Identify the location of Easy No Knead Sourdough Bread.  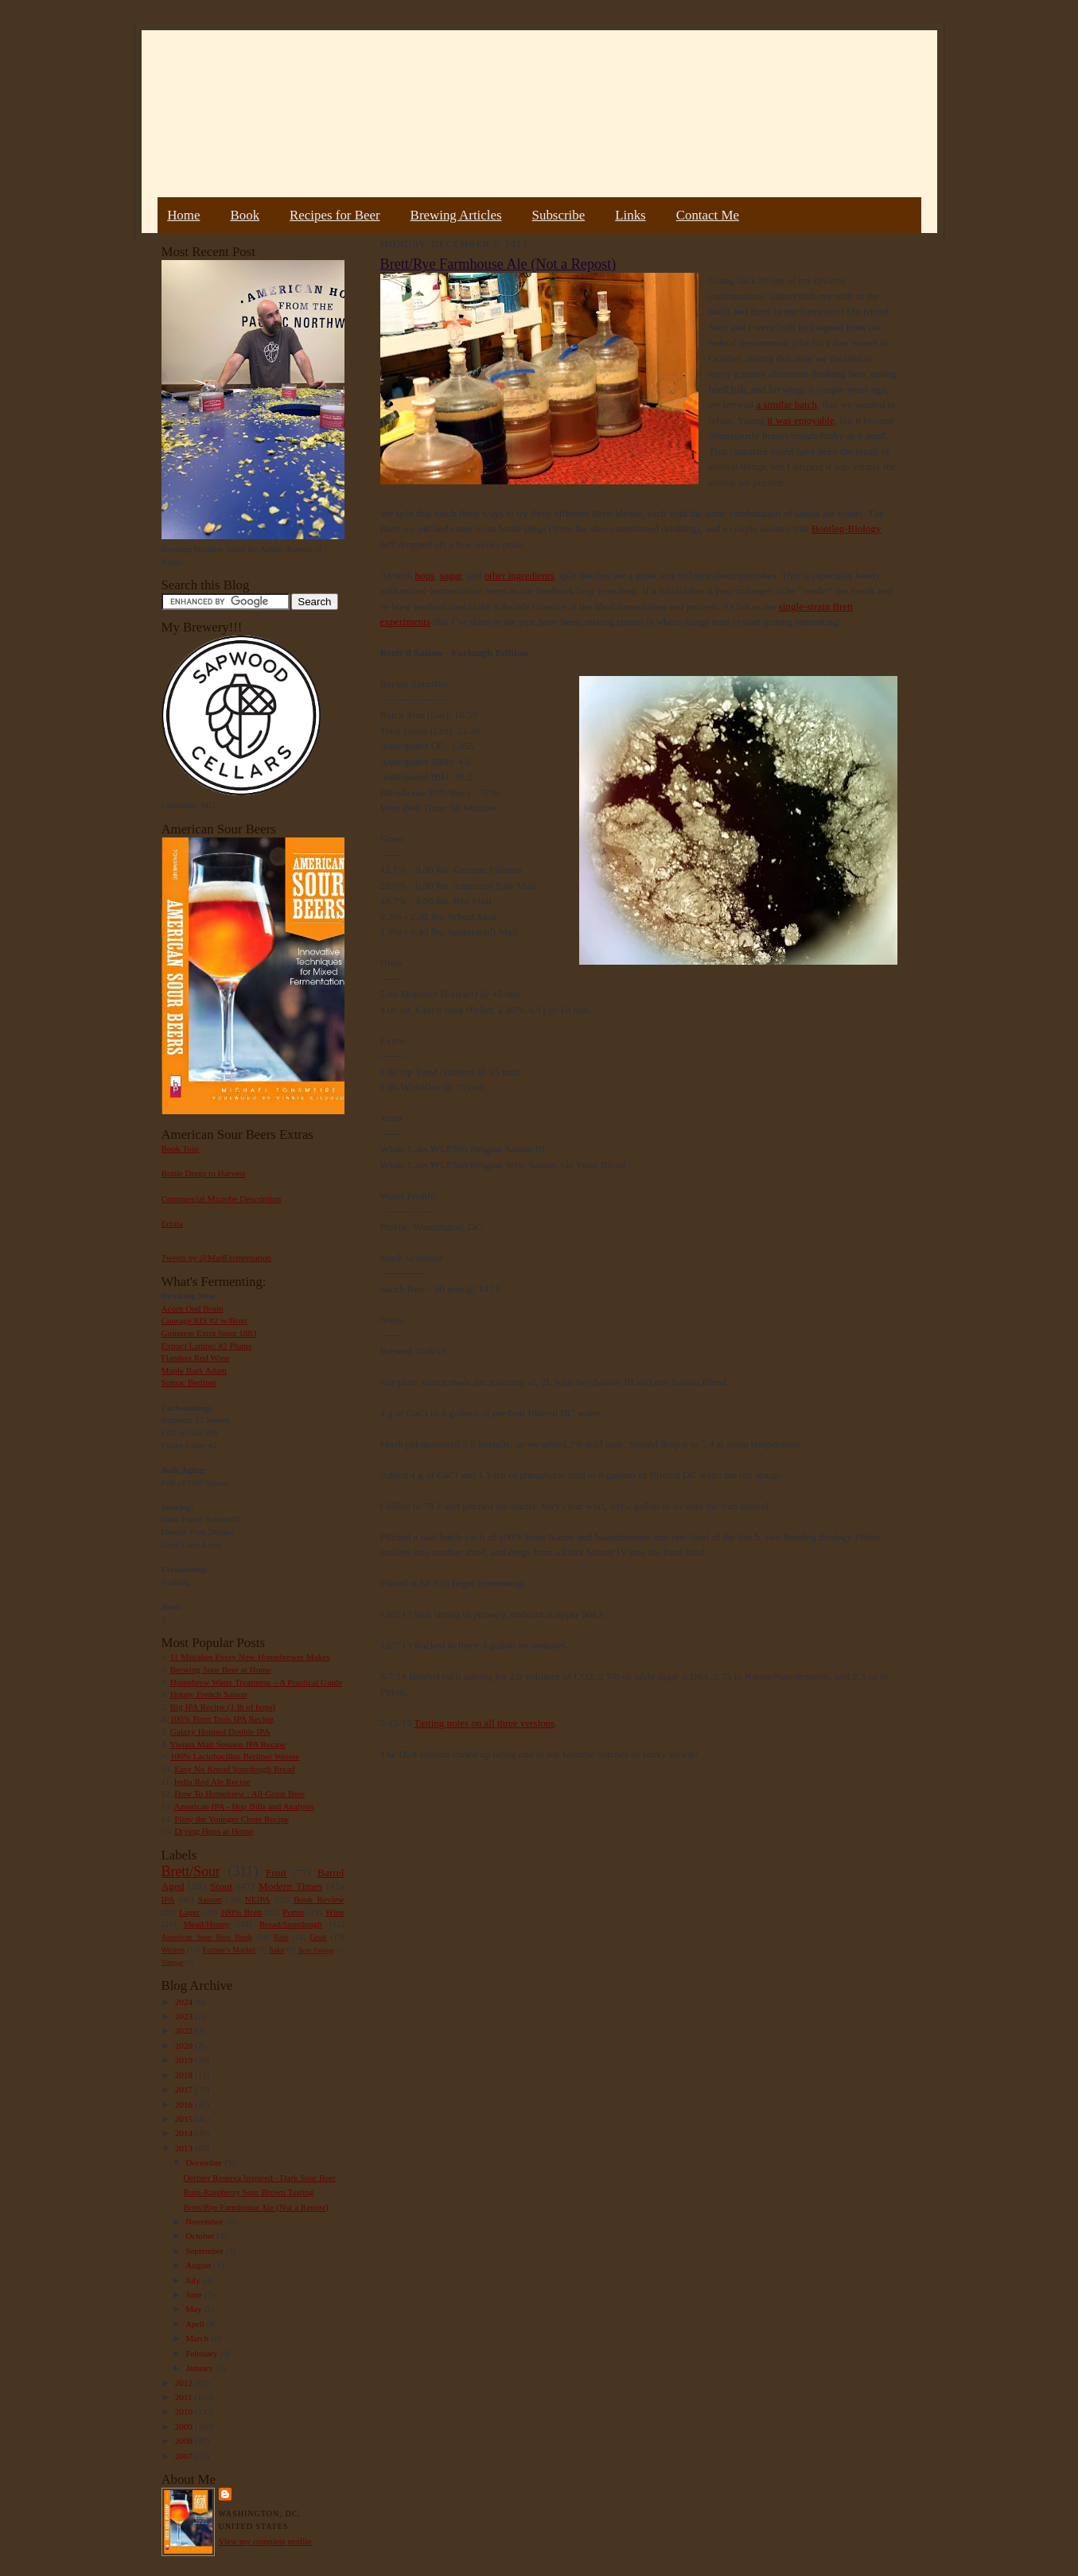
(234, 1769).